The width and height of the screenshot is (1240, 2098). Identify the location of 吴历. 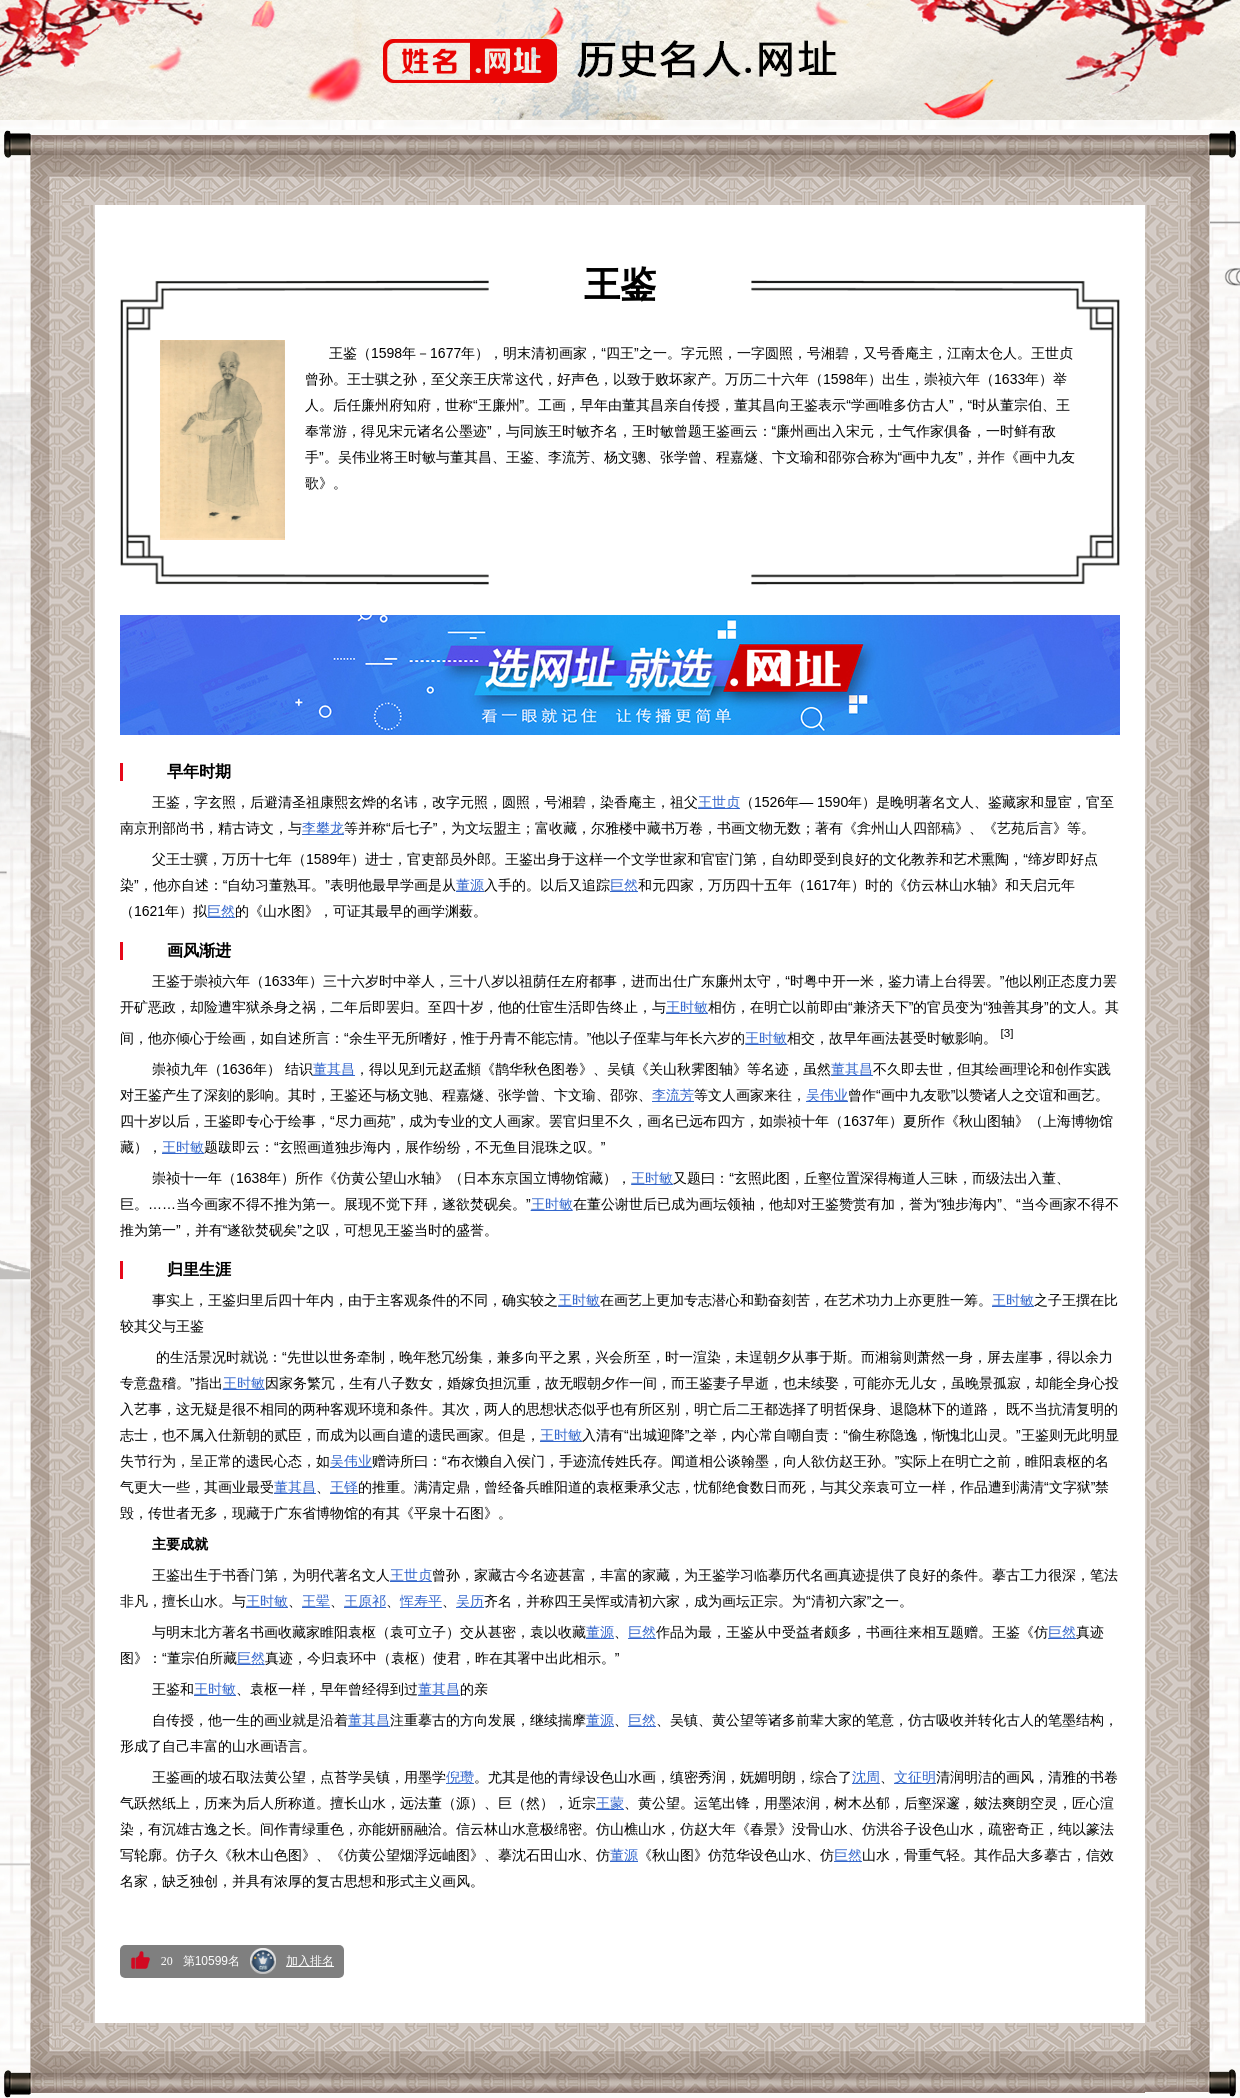
(470, 1601).